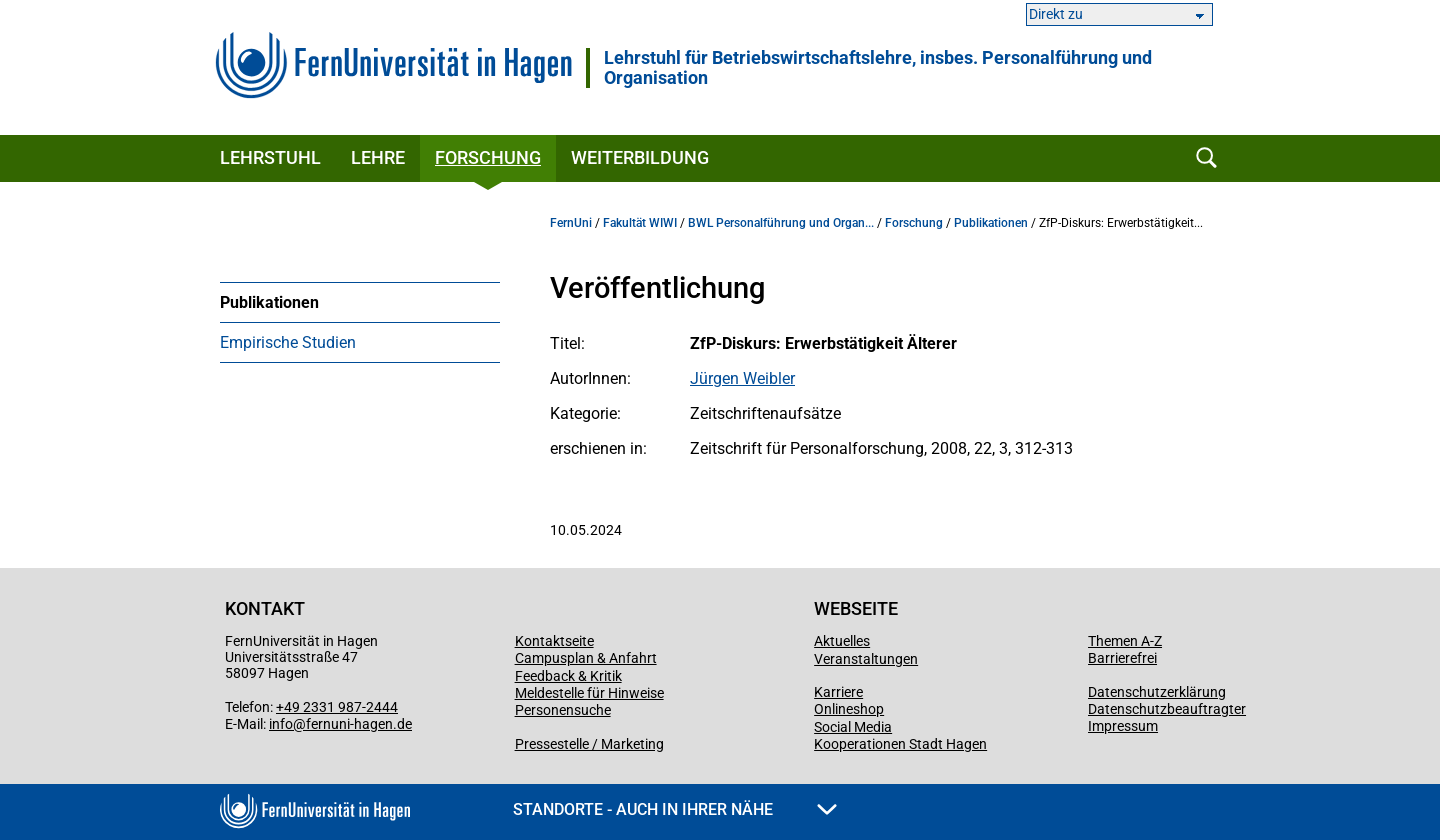  I want to click on Veranstaltungen, so click(866, 659).